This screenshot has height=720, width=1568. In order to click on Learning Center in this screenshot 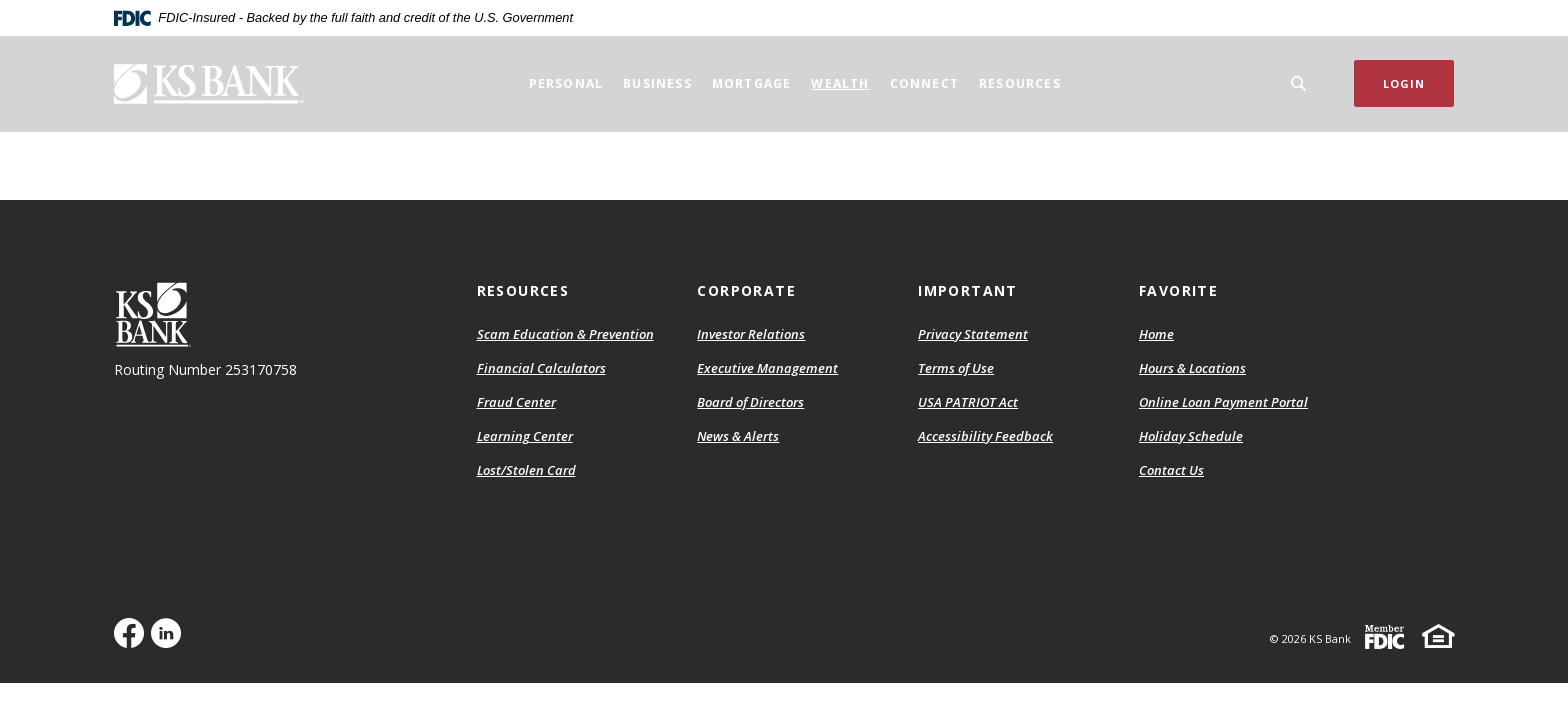, I will do `click(525, 436)`.